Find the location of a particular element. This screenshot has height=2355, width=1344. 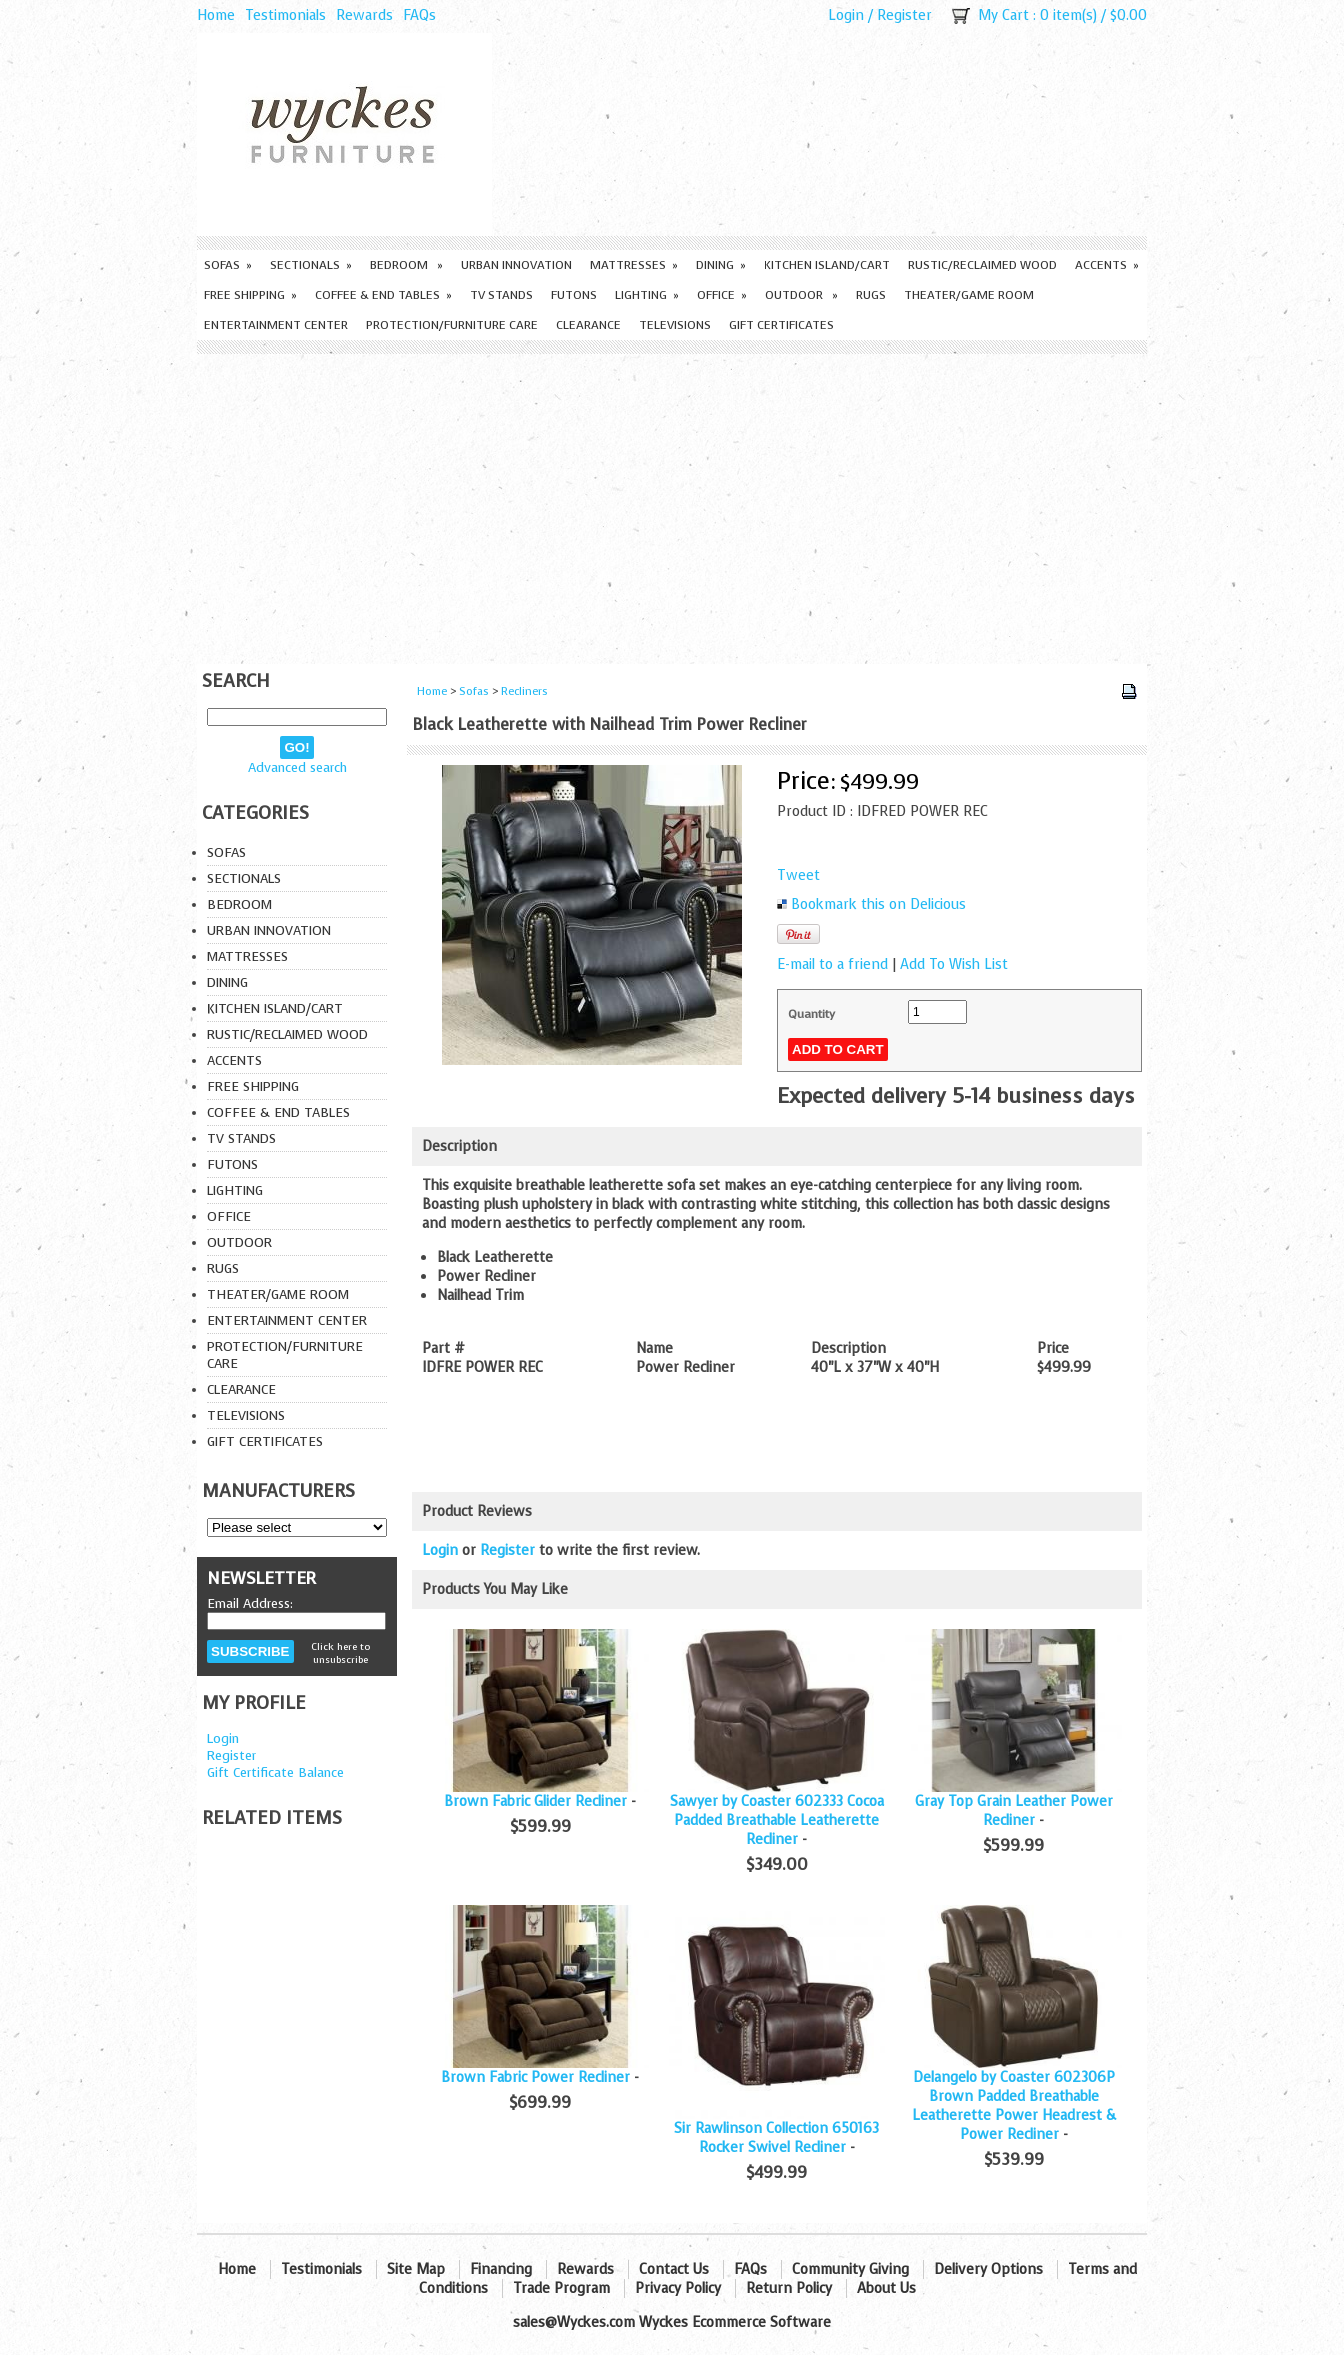

Free Shipping is located at coordinates (250, 295).